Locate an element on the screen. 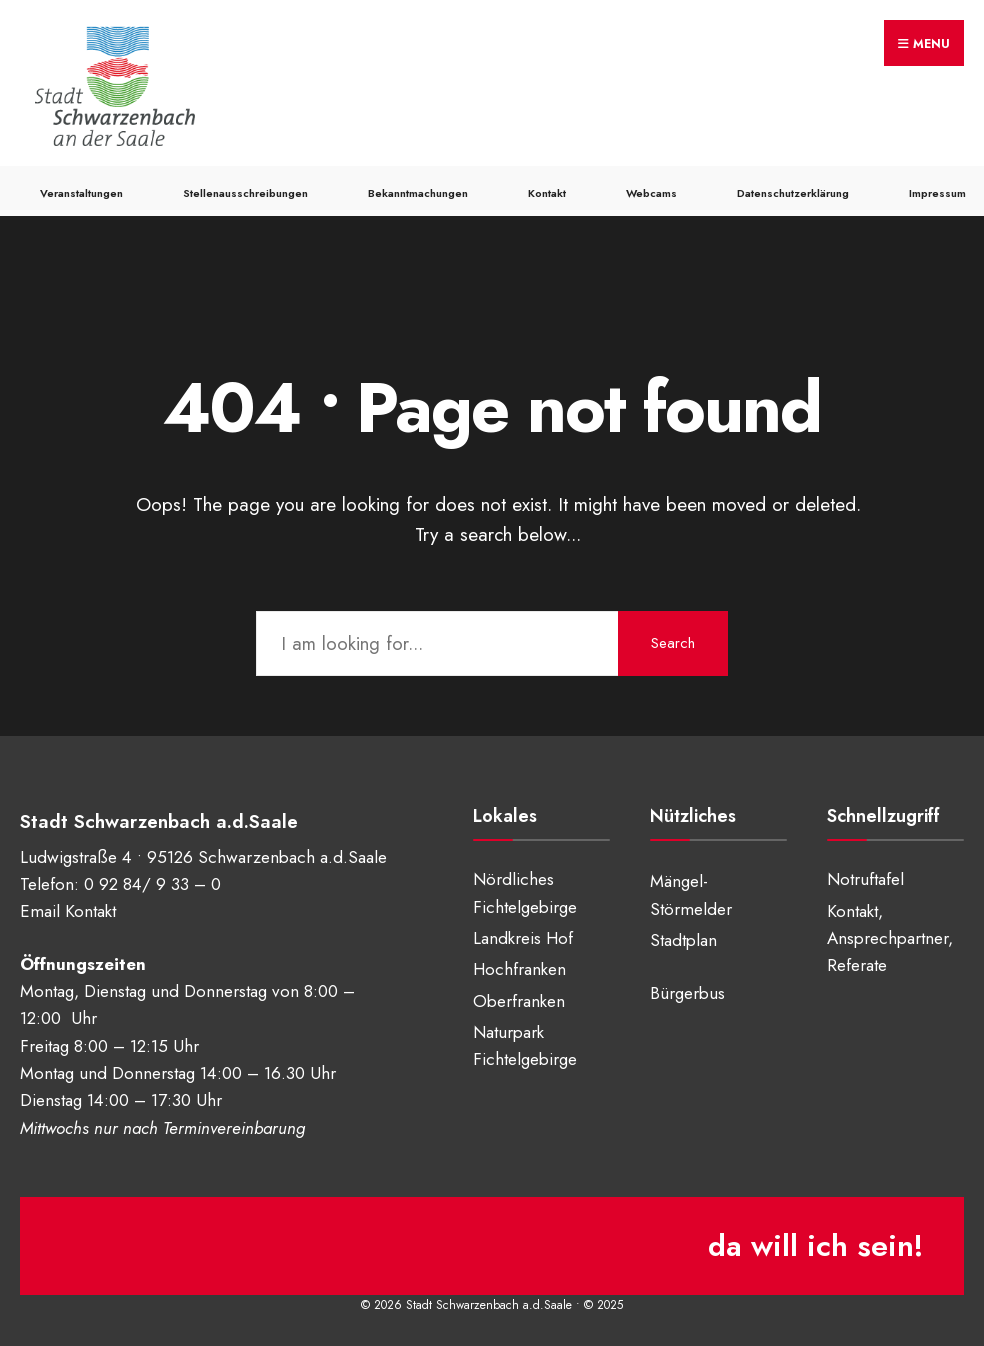 Image resolution: width=984 pixels, height=1346 pixels. Bekanntmachungen is located at coordinates (418, 193).